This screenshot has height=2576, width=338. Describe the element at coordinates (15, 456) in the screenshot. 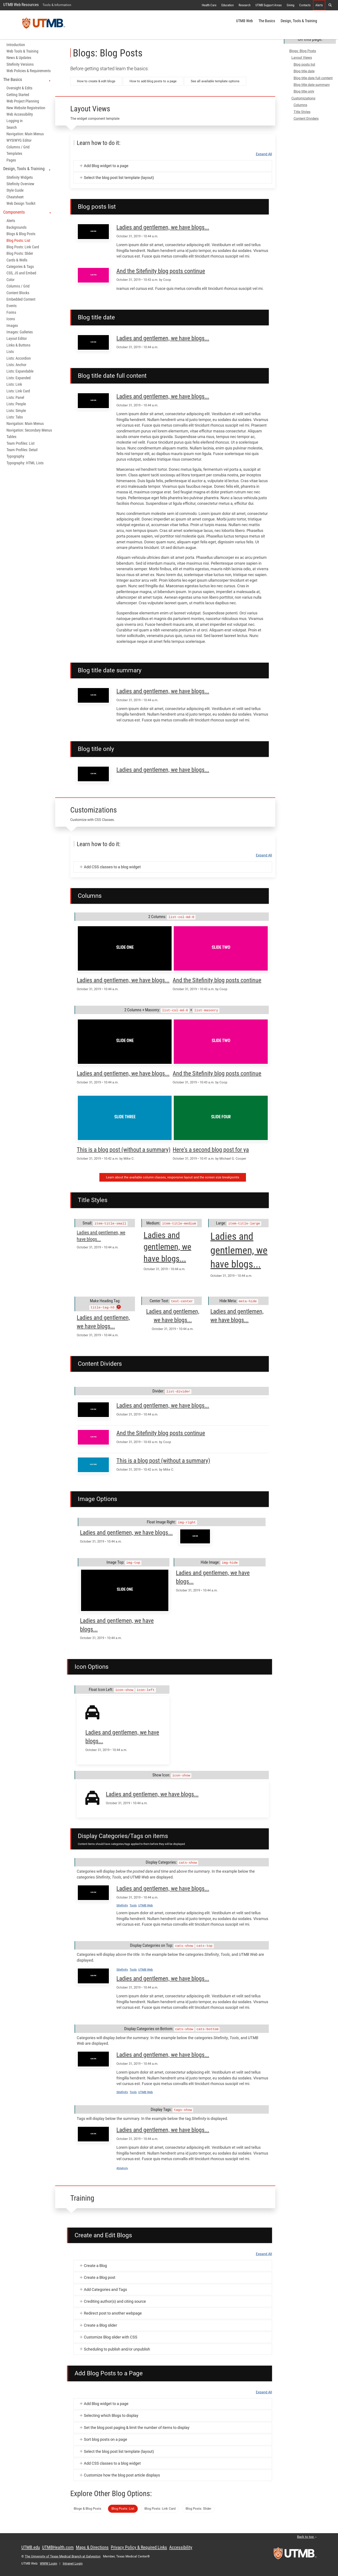

I see `Typography` at that location.